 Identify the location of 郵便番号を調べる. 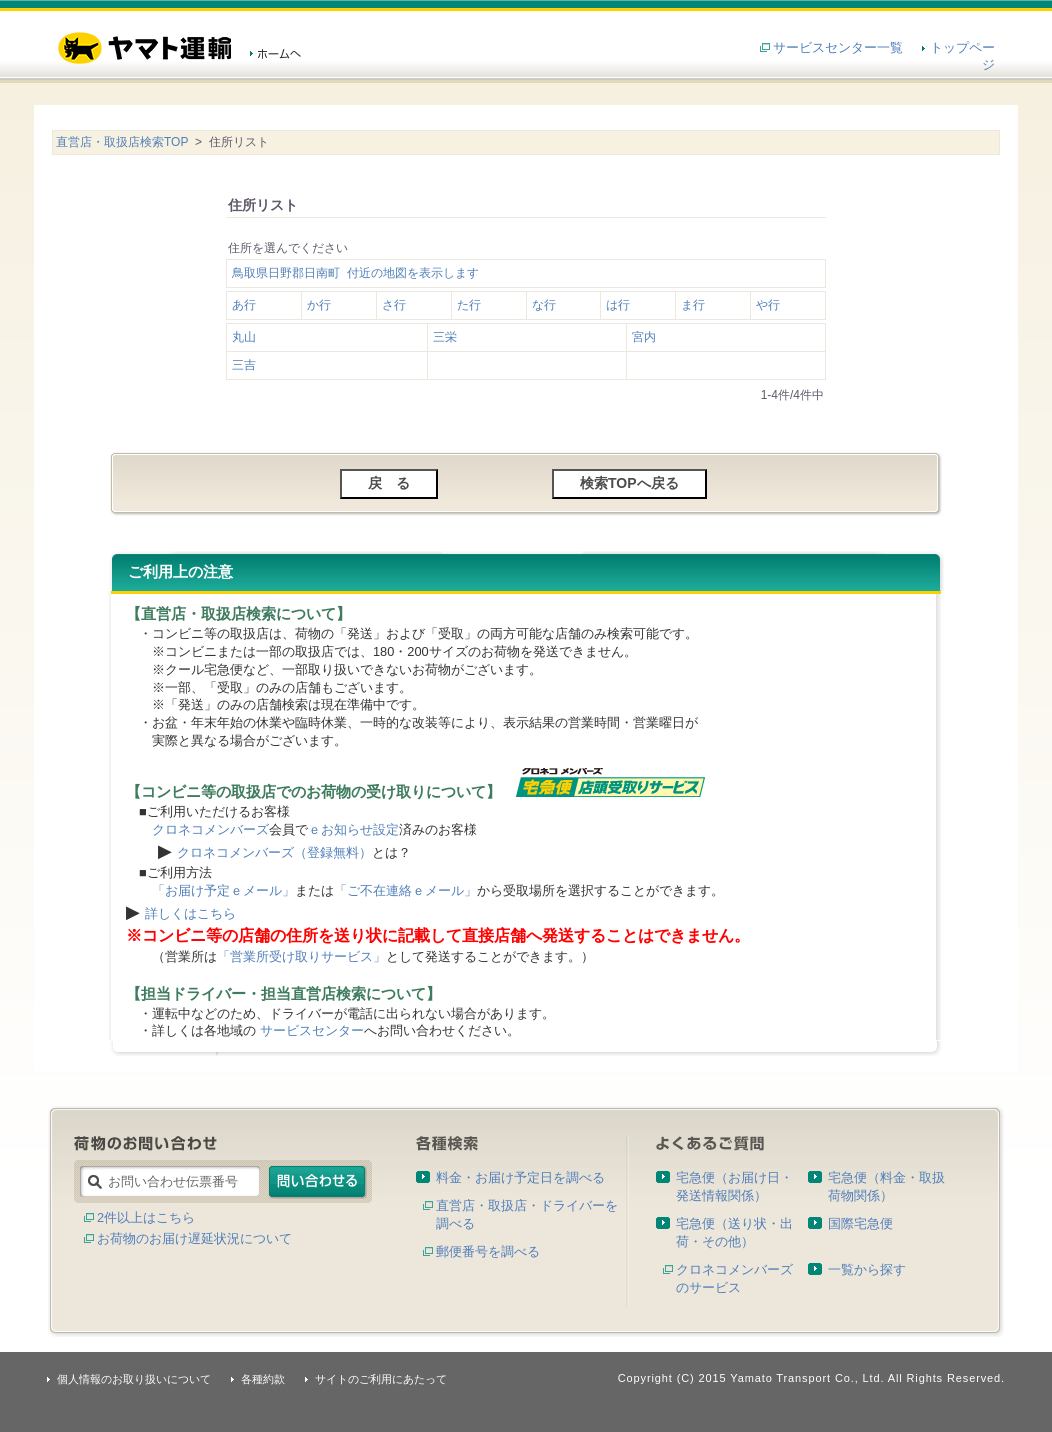
(488, 1251).